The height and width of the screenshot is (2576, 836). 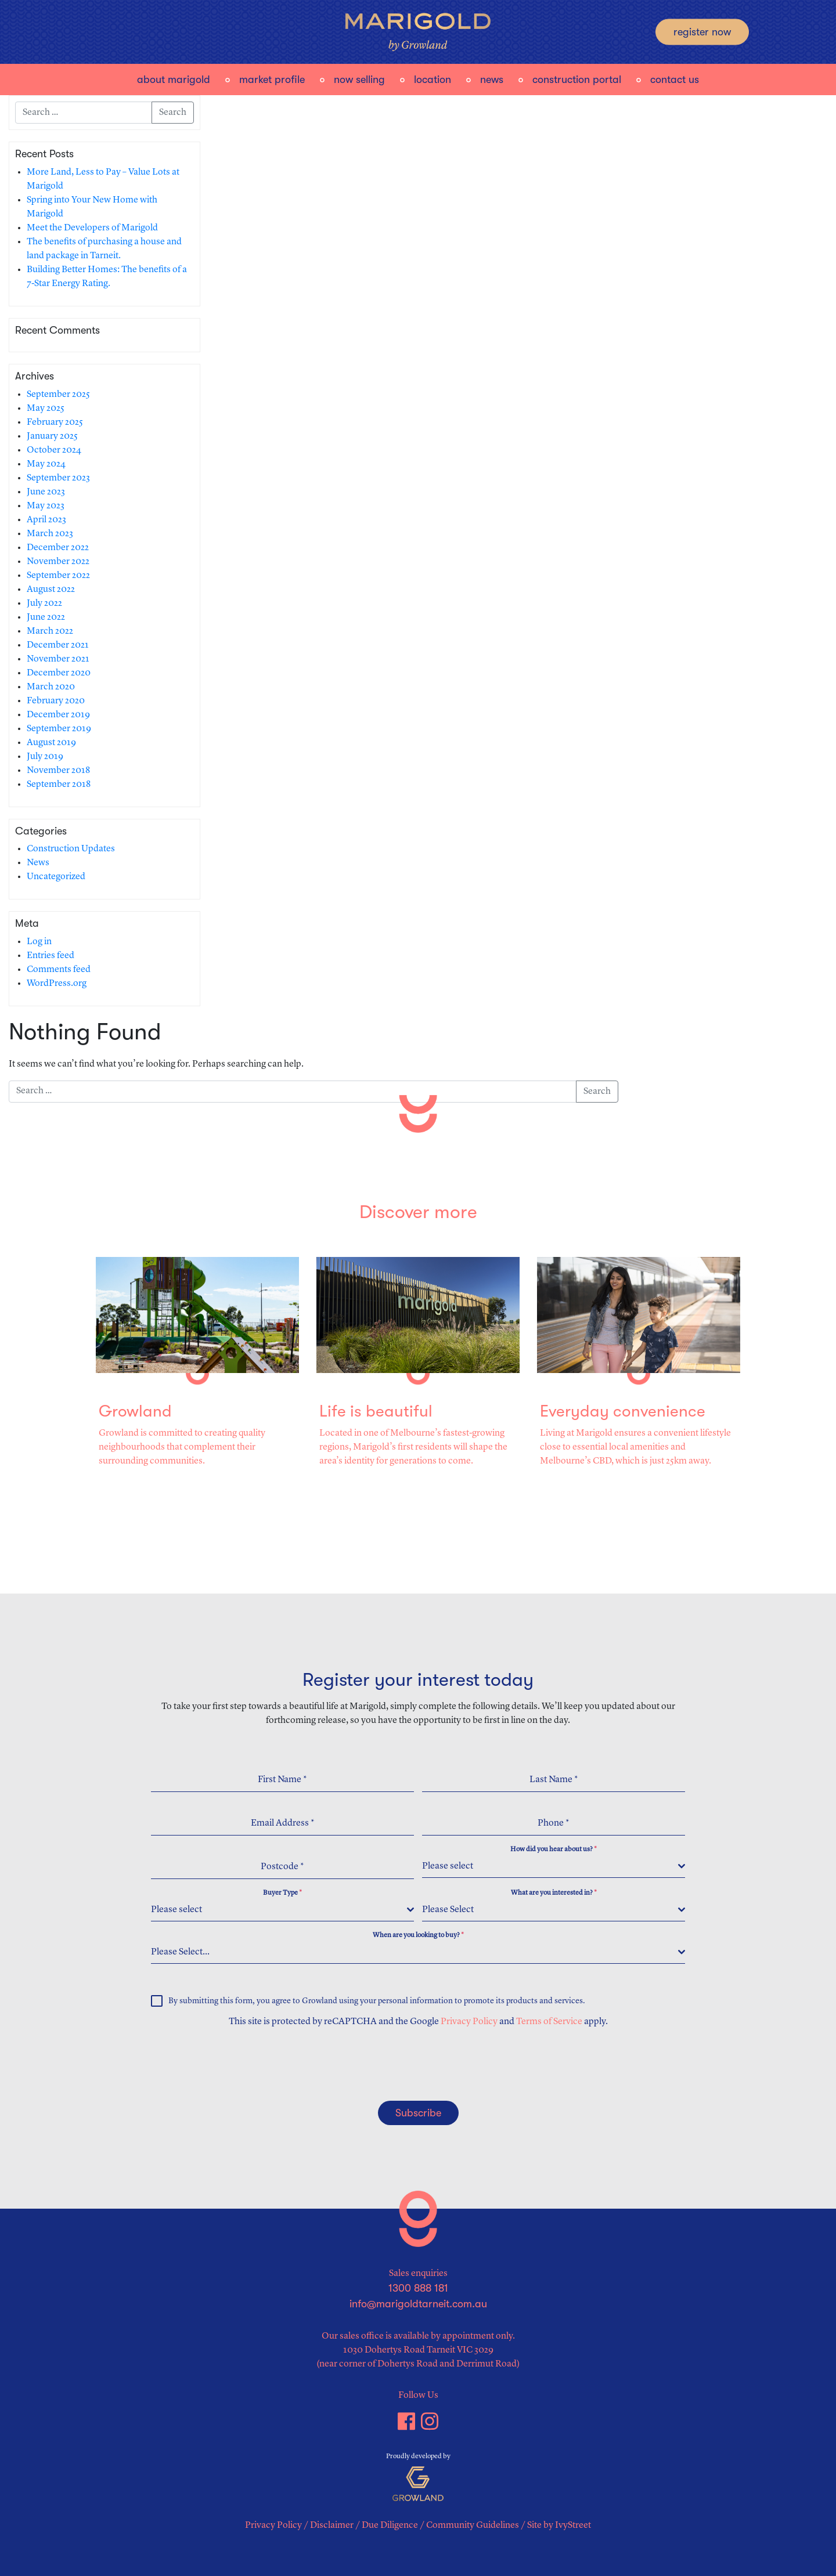 I want to click on August 2019, so click(x=51, y=742).